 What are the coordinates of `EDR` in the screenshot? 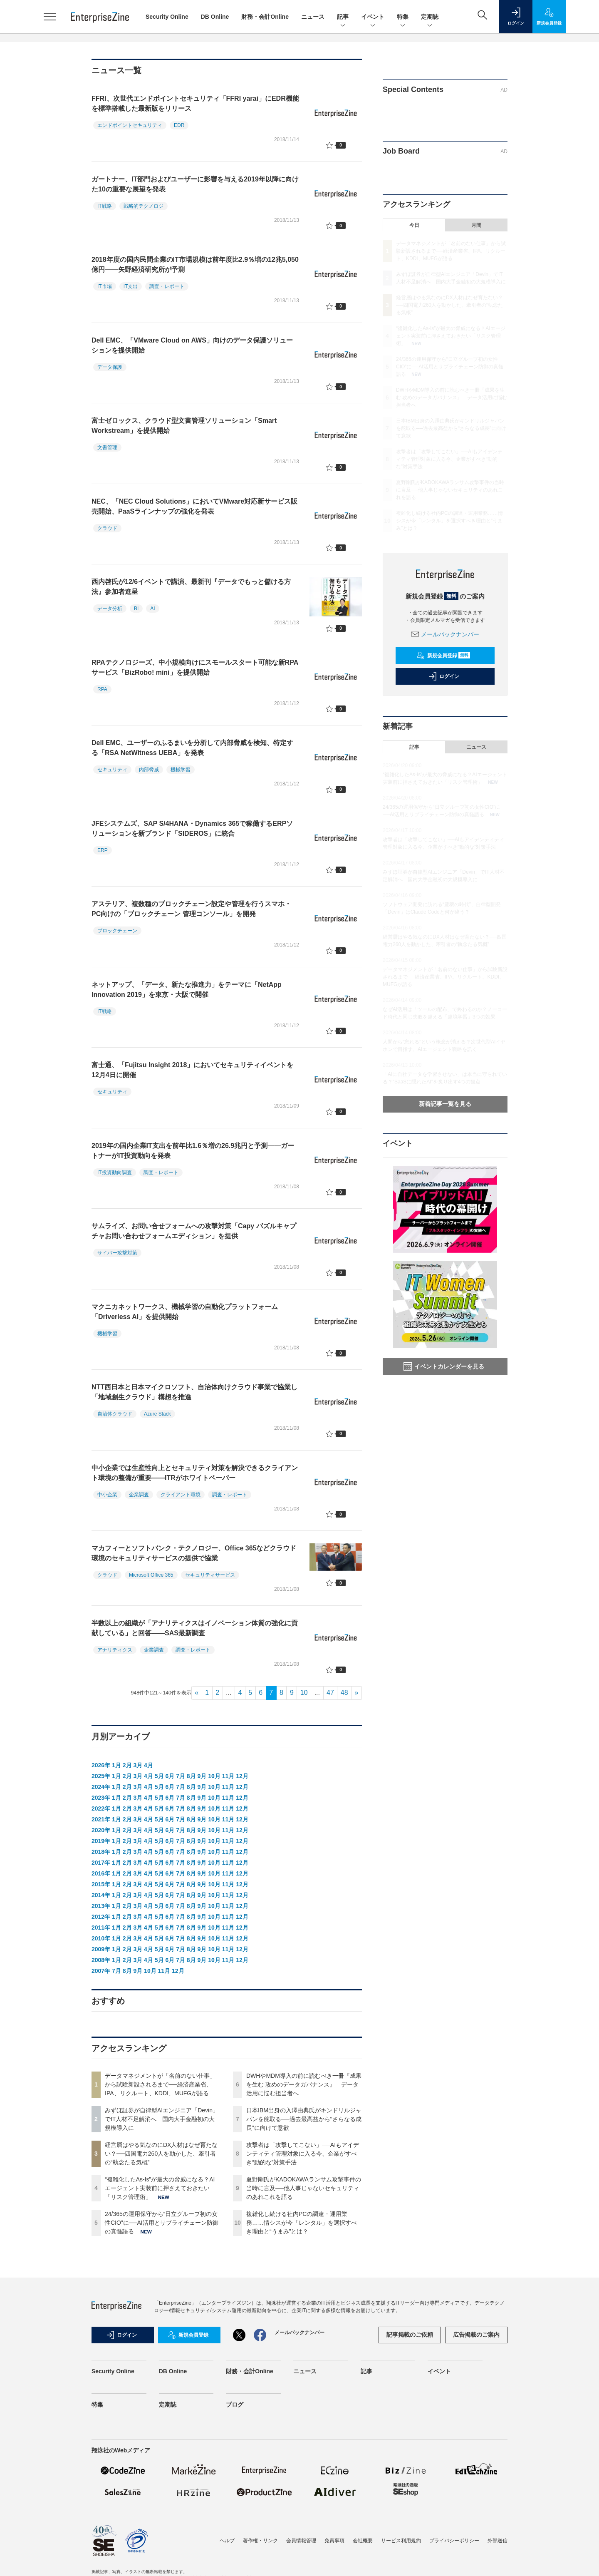 It's located at (179, 125).